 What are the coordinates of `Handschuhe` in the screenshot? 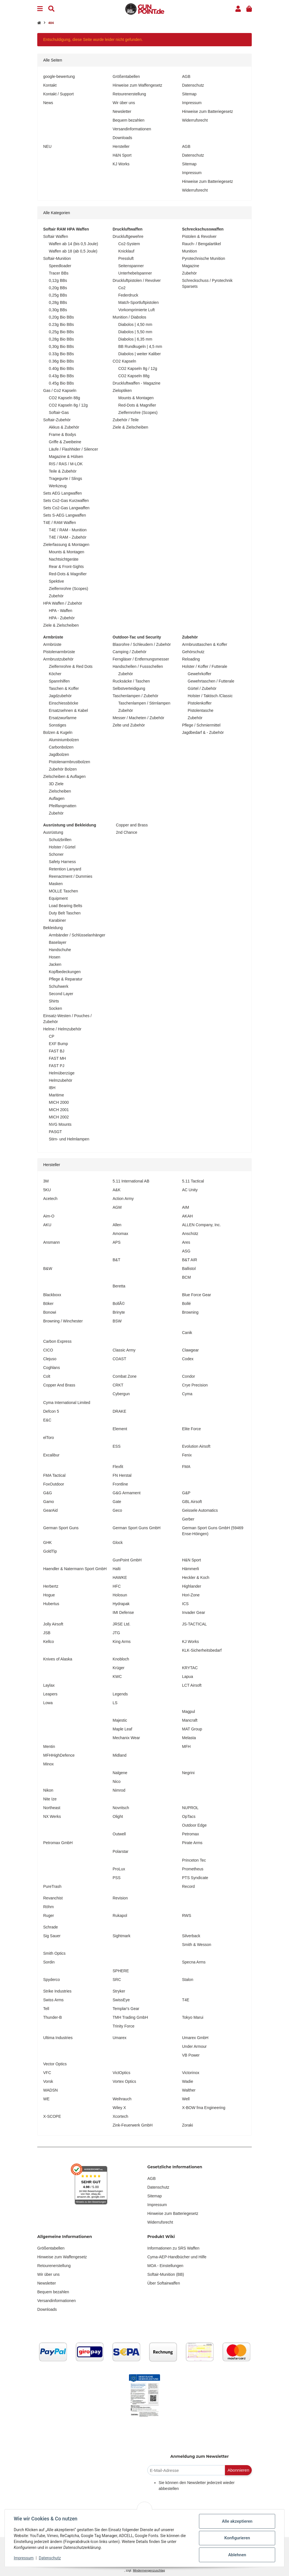 It's located at (60, 949).